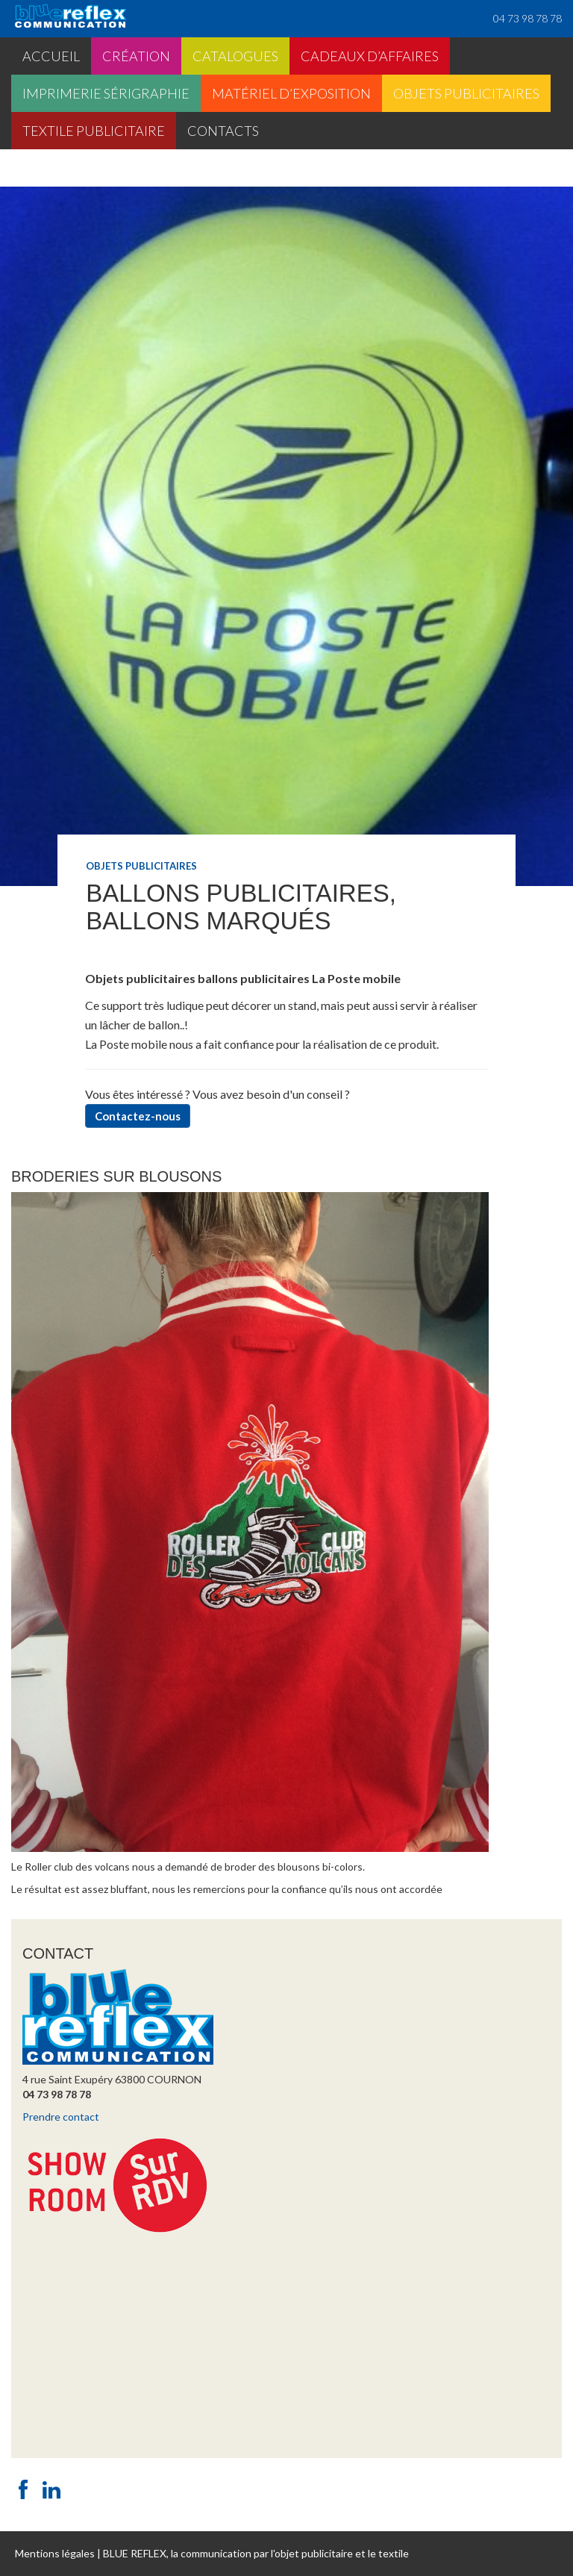 The height and width of the screenshot is (2576, 573). What do you see at coordinates (93, 130) in the screenshot?
I see `Textile publicitaire` at bounding box center [93, 130].